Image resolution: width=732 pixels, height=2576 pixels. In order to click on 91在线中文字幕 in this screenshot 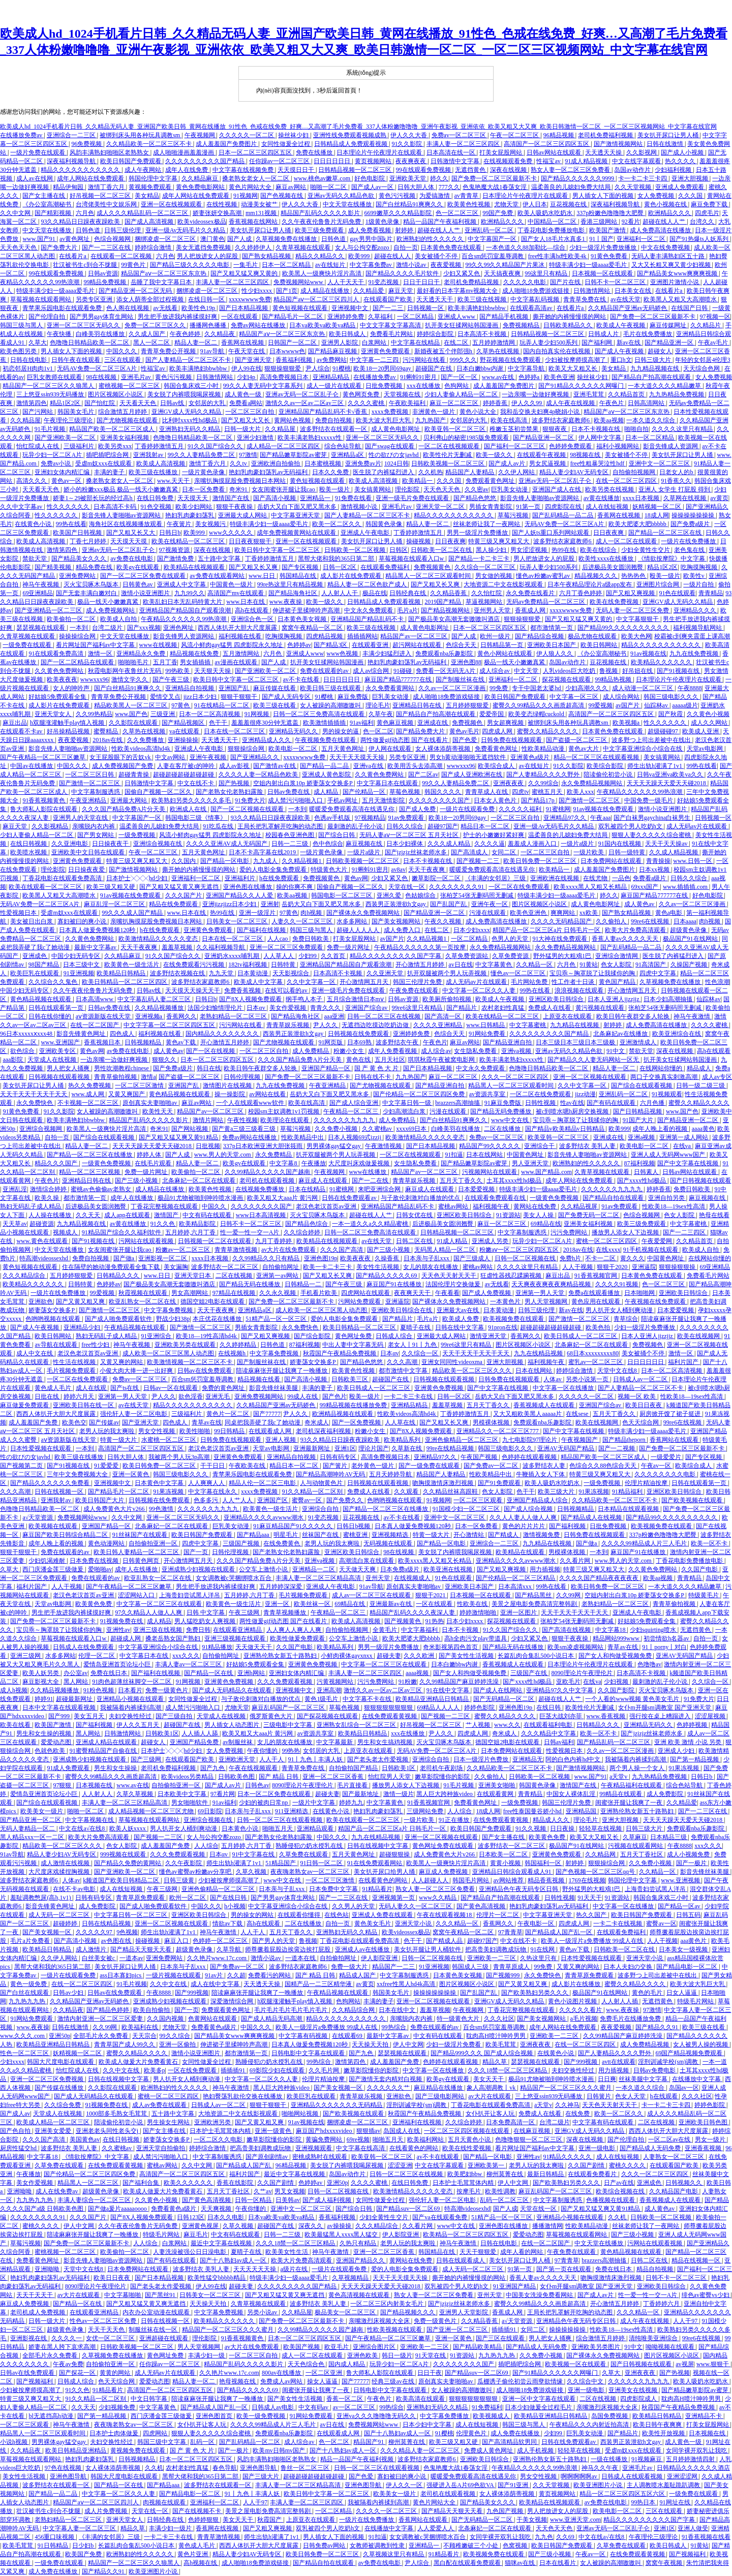, I will do `click(448, 1690)`.